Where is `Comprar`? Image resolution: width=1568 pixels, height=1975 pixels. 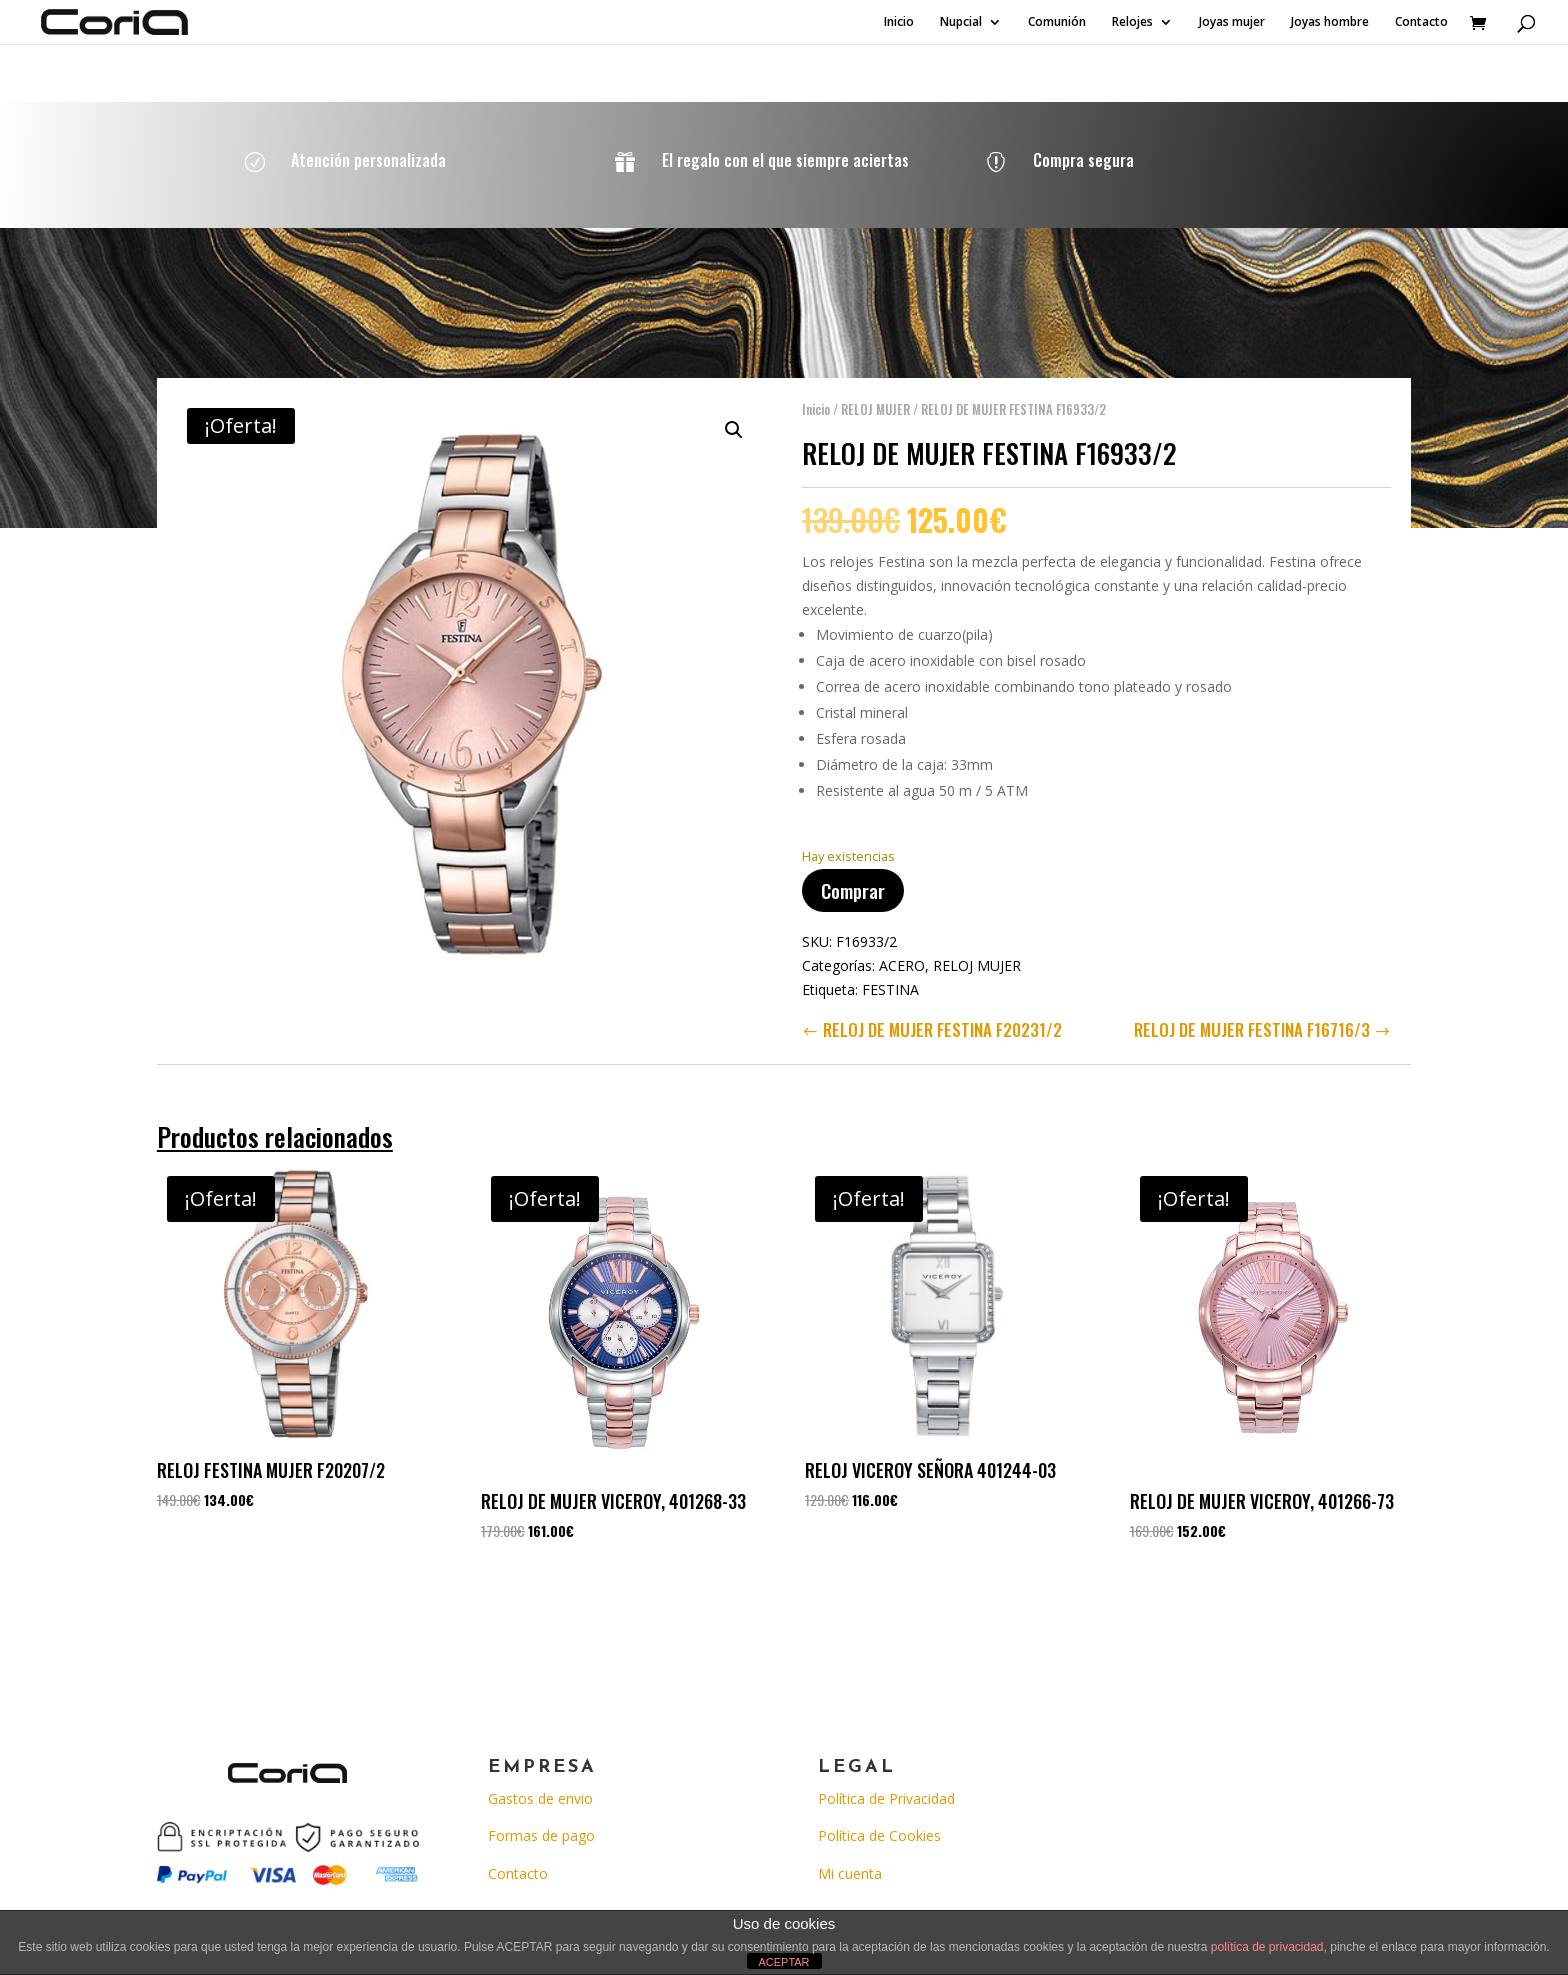
Comprar is located at coordinates (853, 880).